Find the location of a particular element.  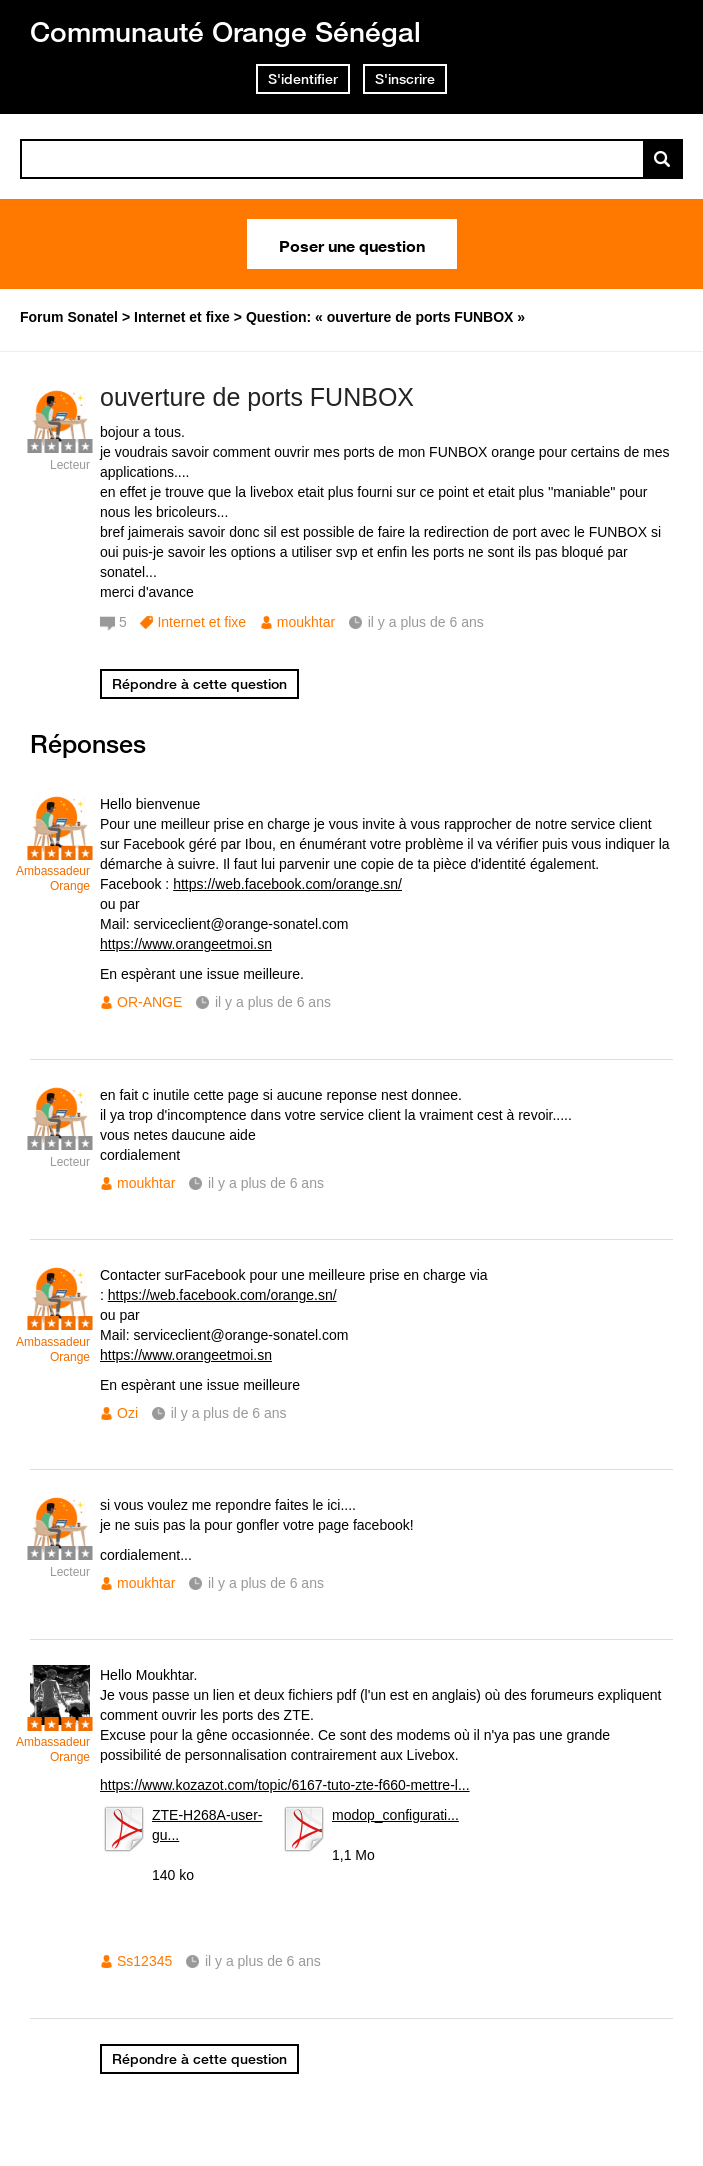

Communauté Orange Sénégal is located at coordinates (225, 31).